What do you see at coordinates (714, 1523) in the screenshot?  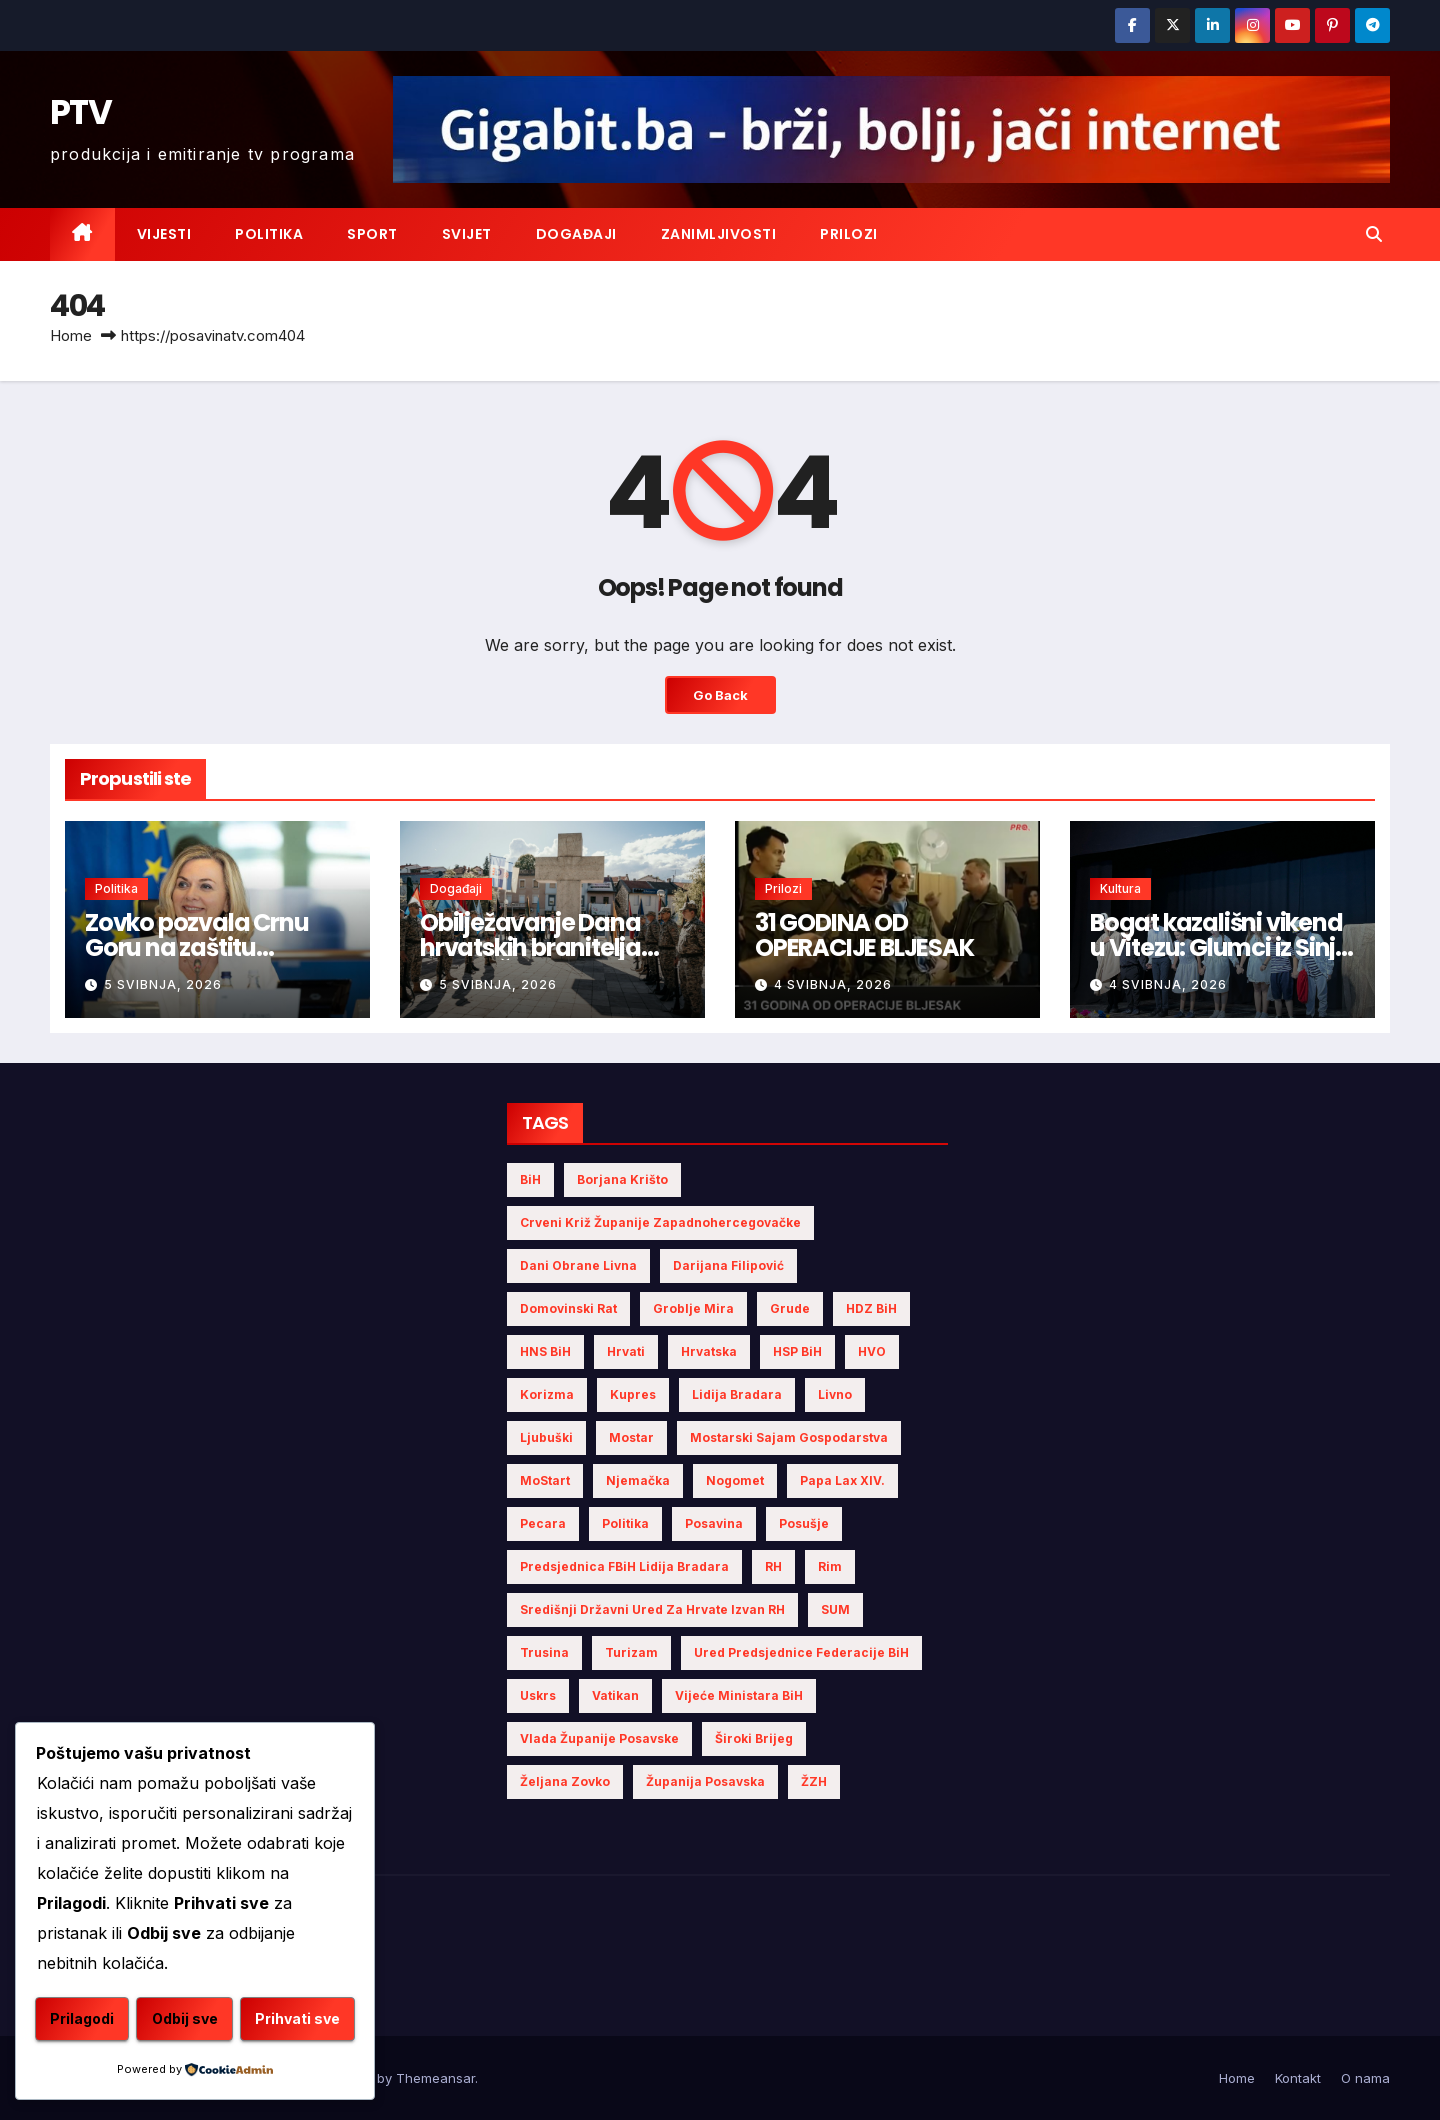 I see `Posavina [Posavina (16 stavki)]` at bounding box center [714, 1523].